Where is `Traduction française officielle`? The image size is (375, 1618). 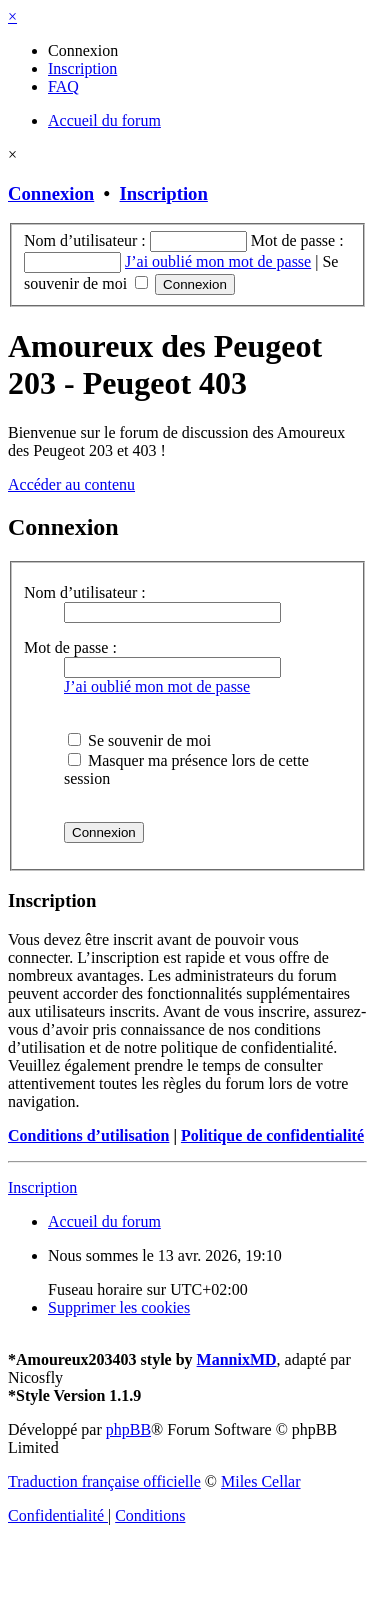
Traduction française officielle is located at coordinates (104, 1481).